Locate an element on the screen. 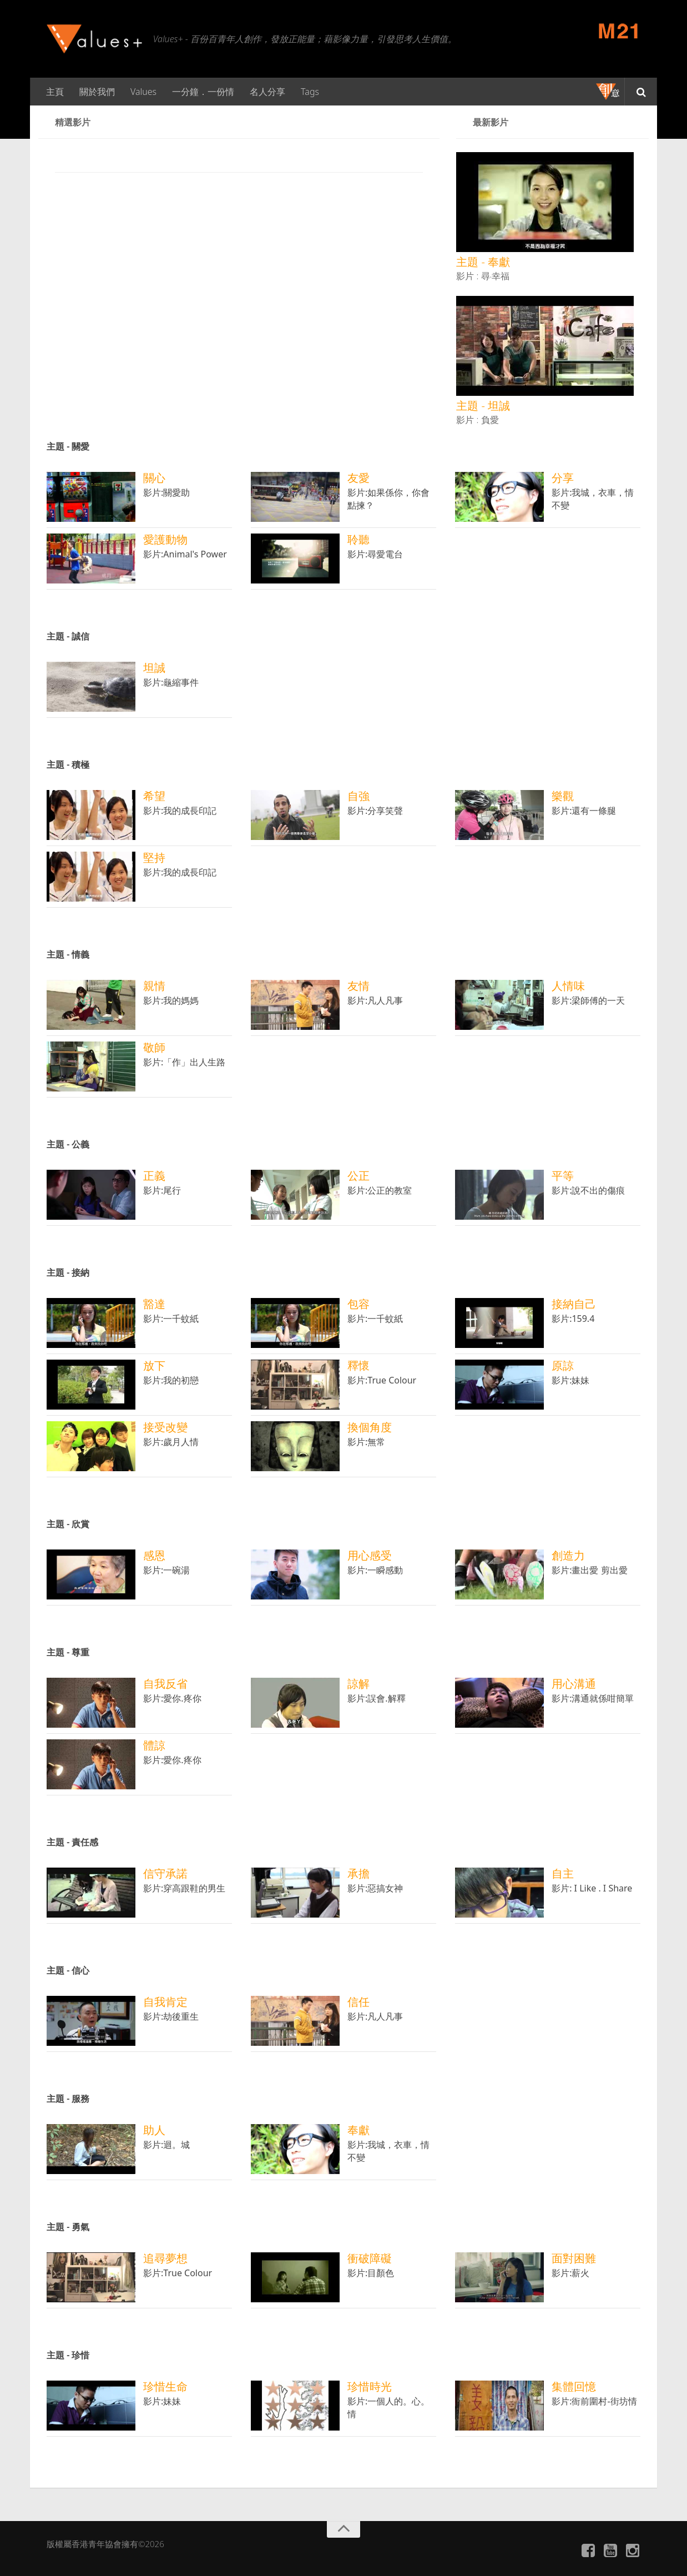  助人 is located at coordinates (154, 2129).